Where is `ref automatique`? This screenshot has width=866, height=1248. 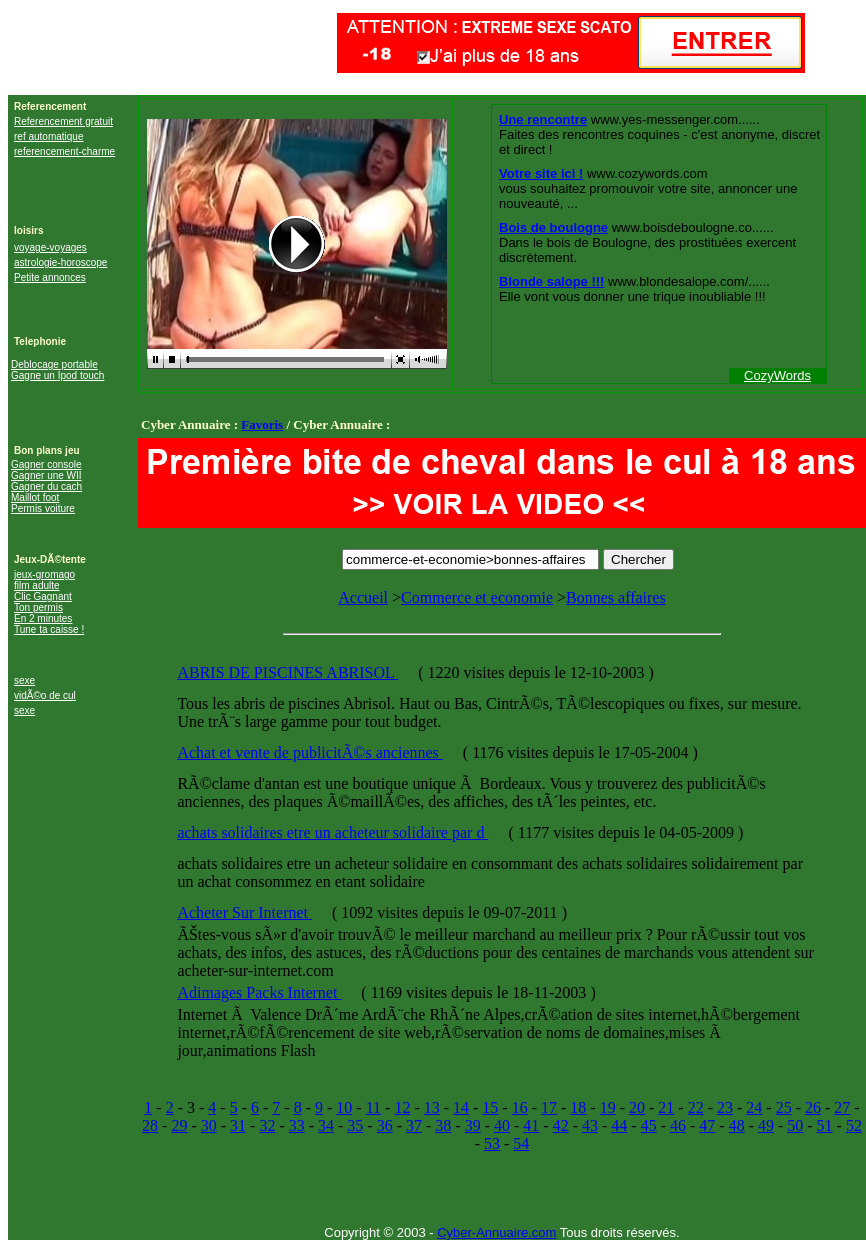 ref automatique is located at coordinates (49, 136).